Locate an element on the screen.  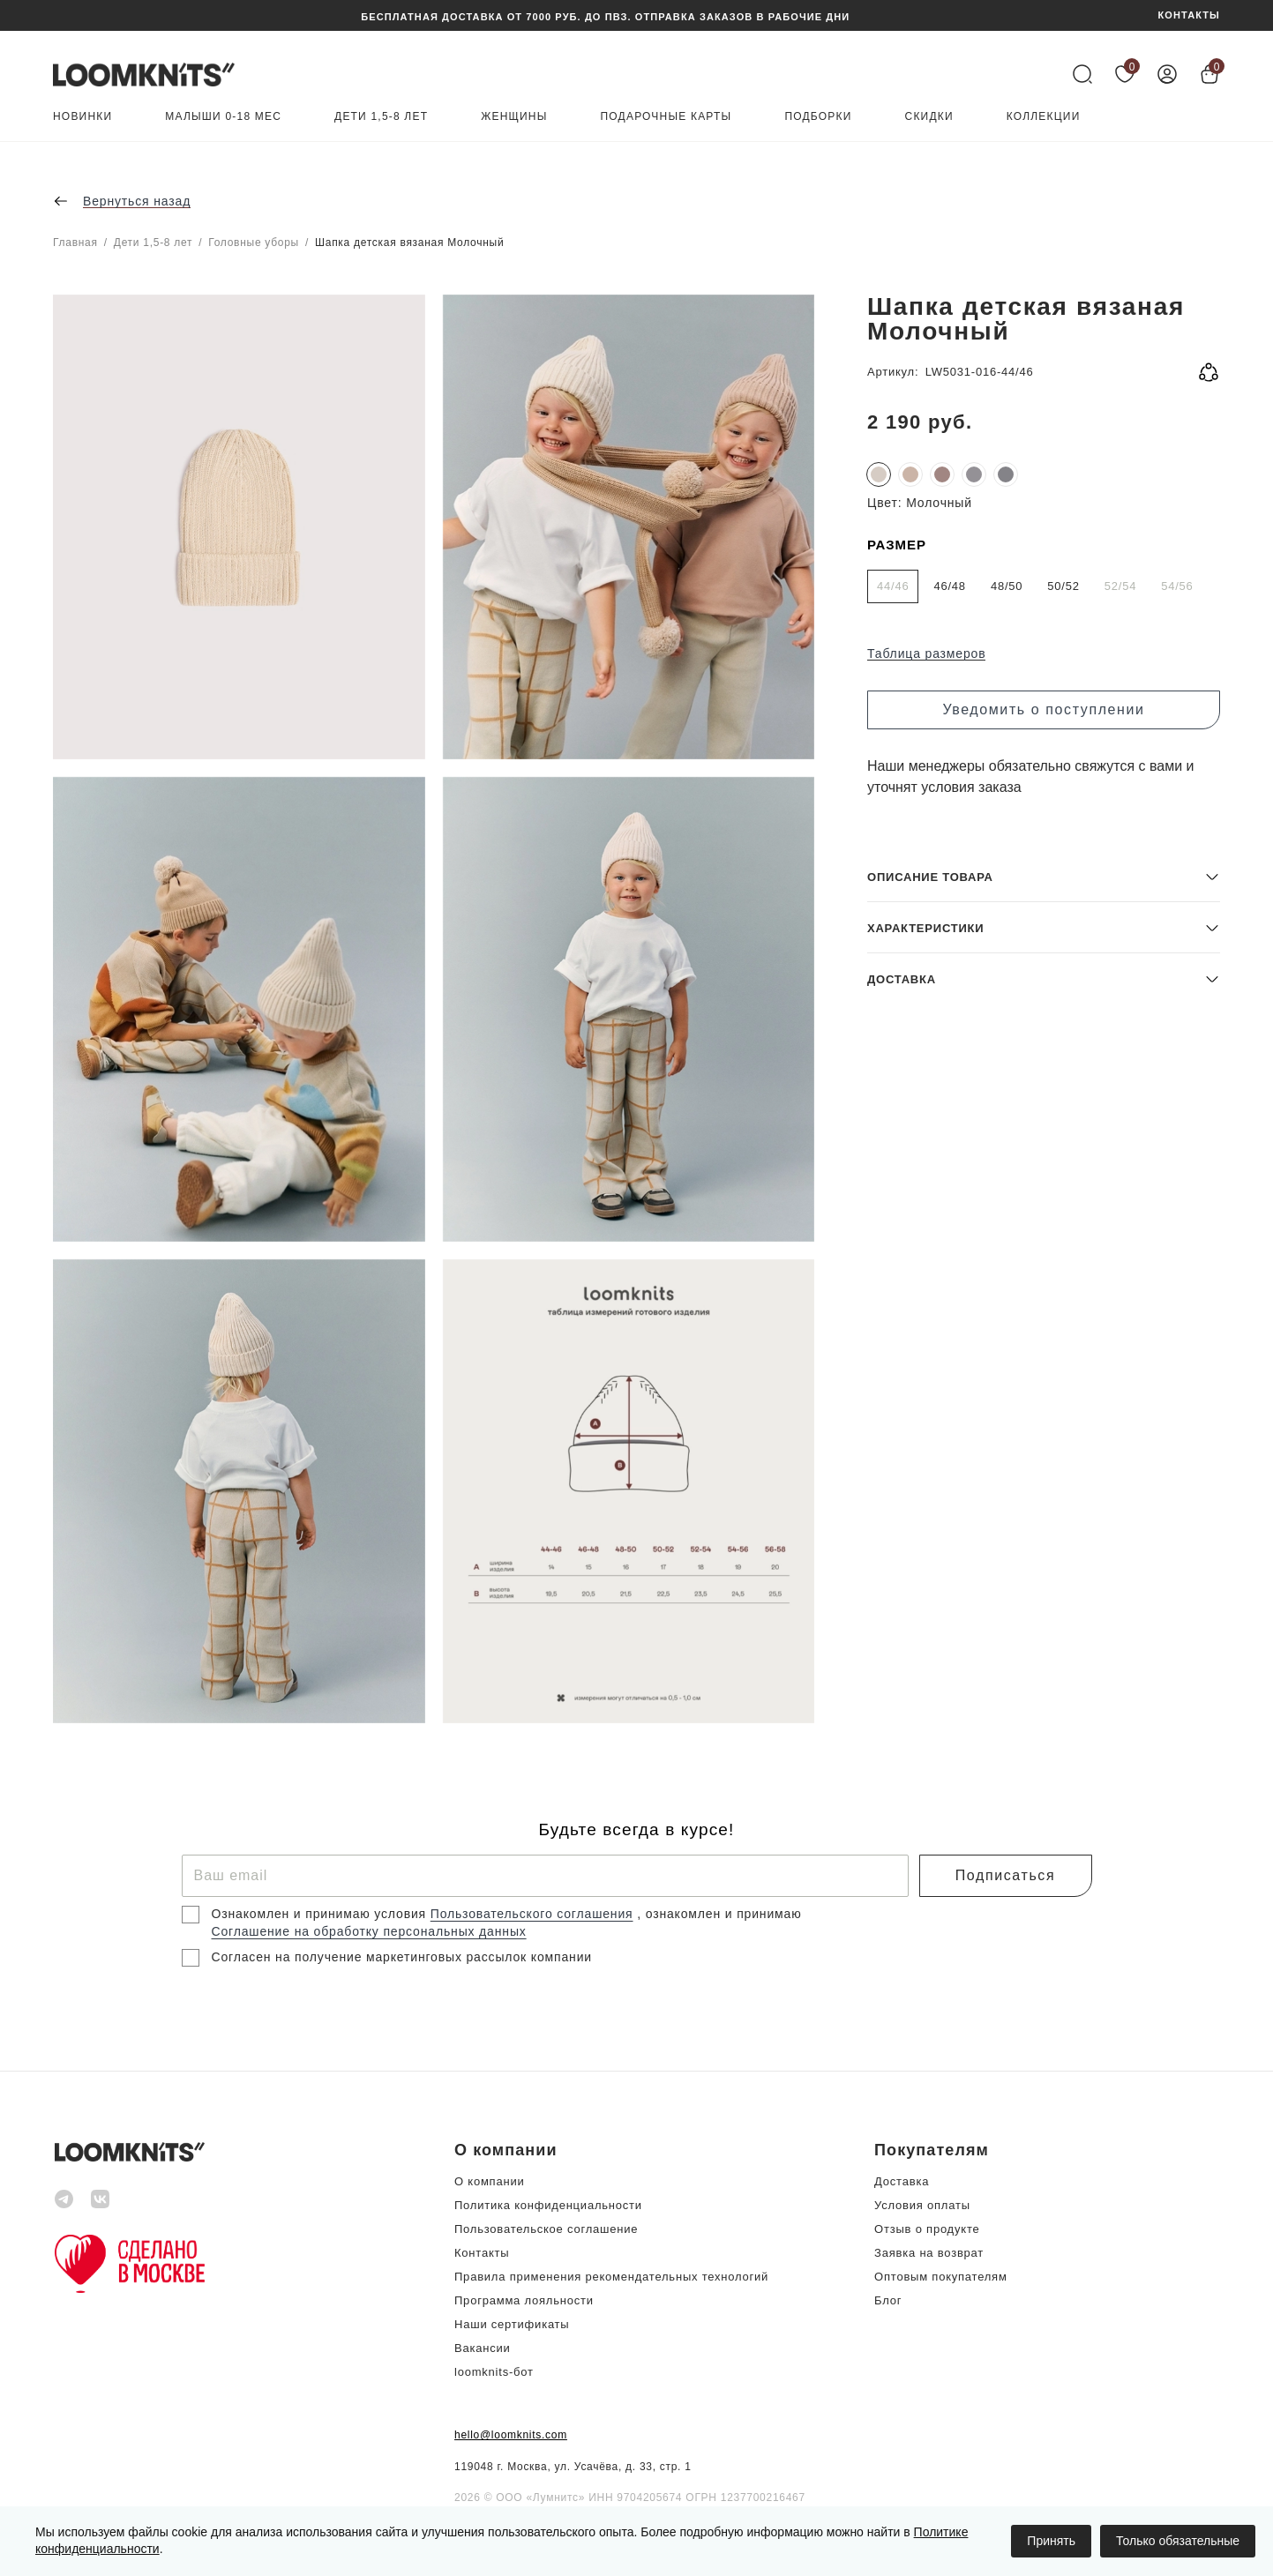
Наши сертификаты is located at coordinates (511, 2324).